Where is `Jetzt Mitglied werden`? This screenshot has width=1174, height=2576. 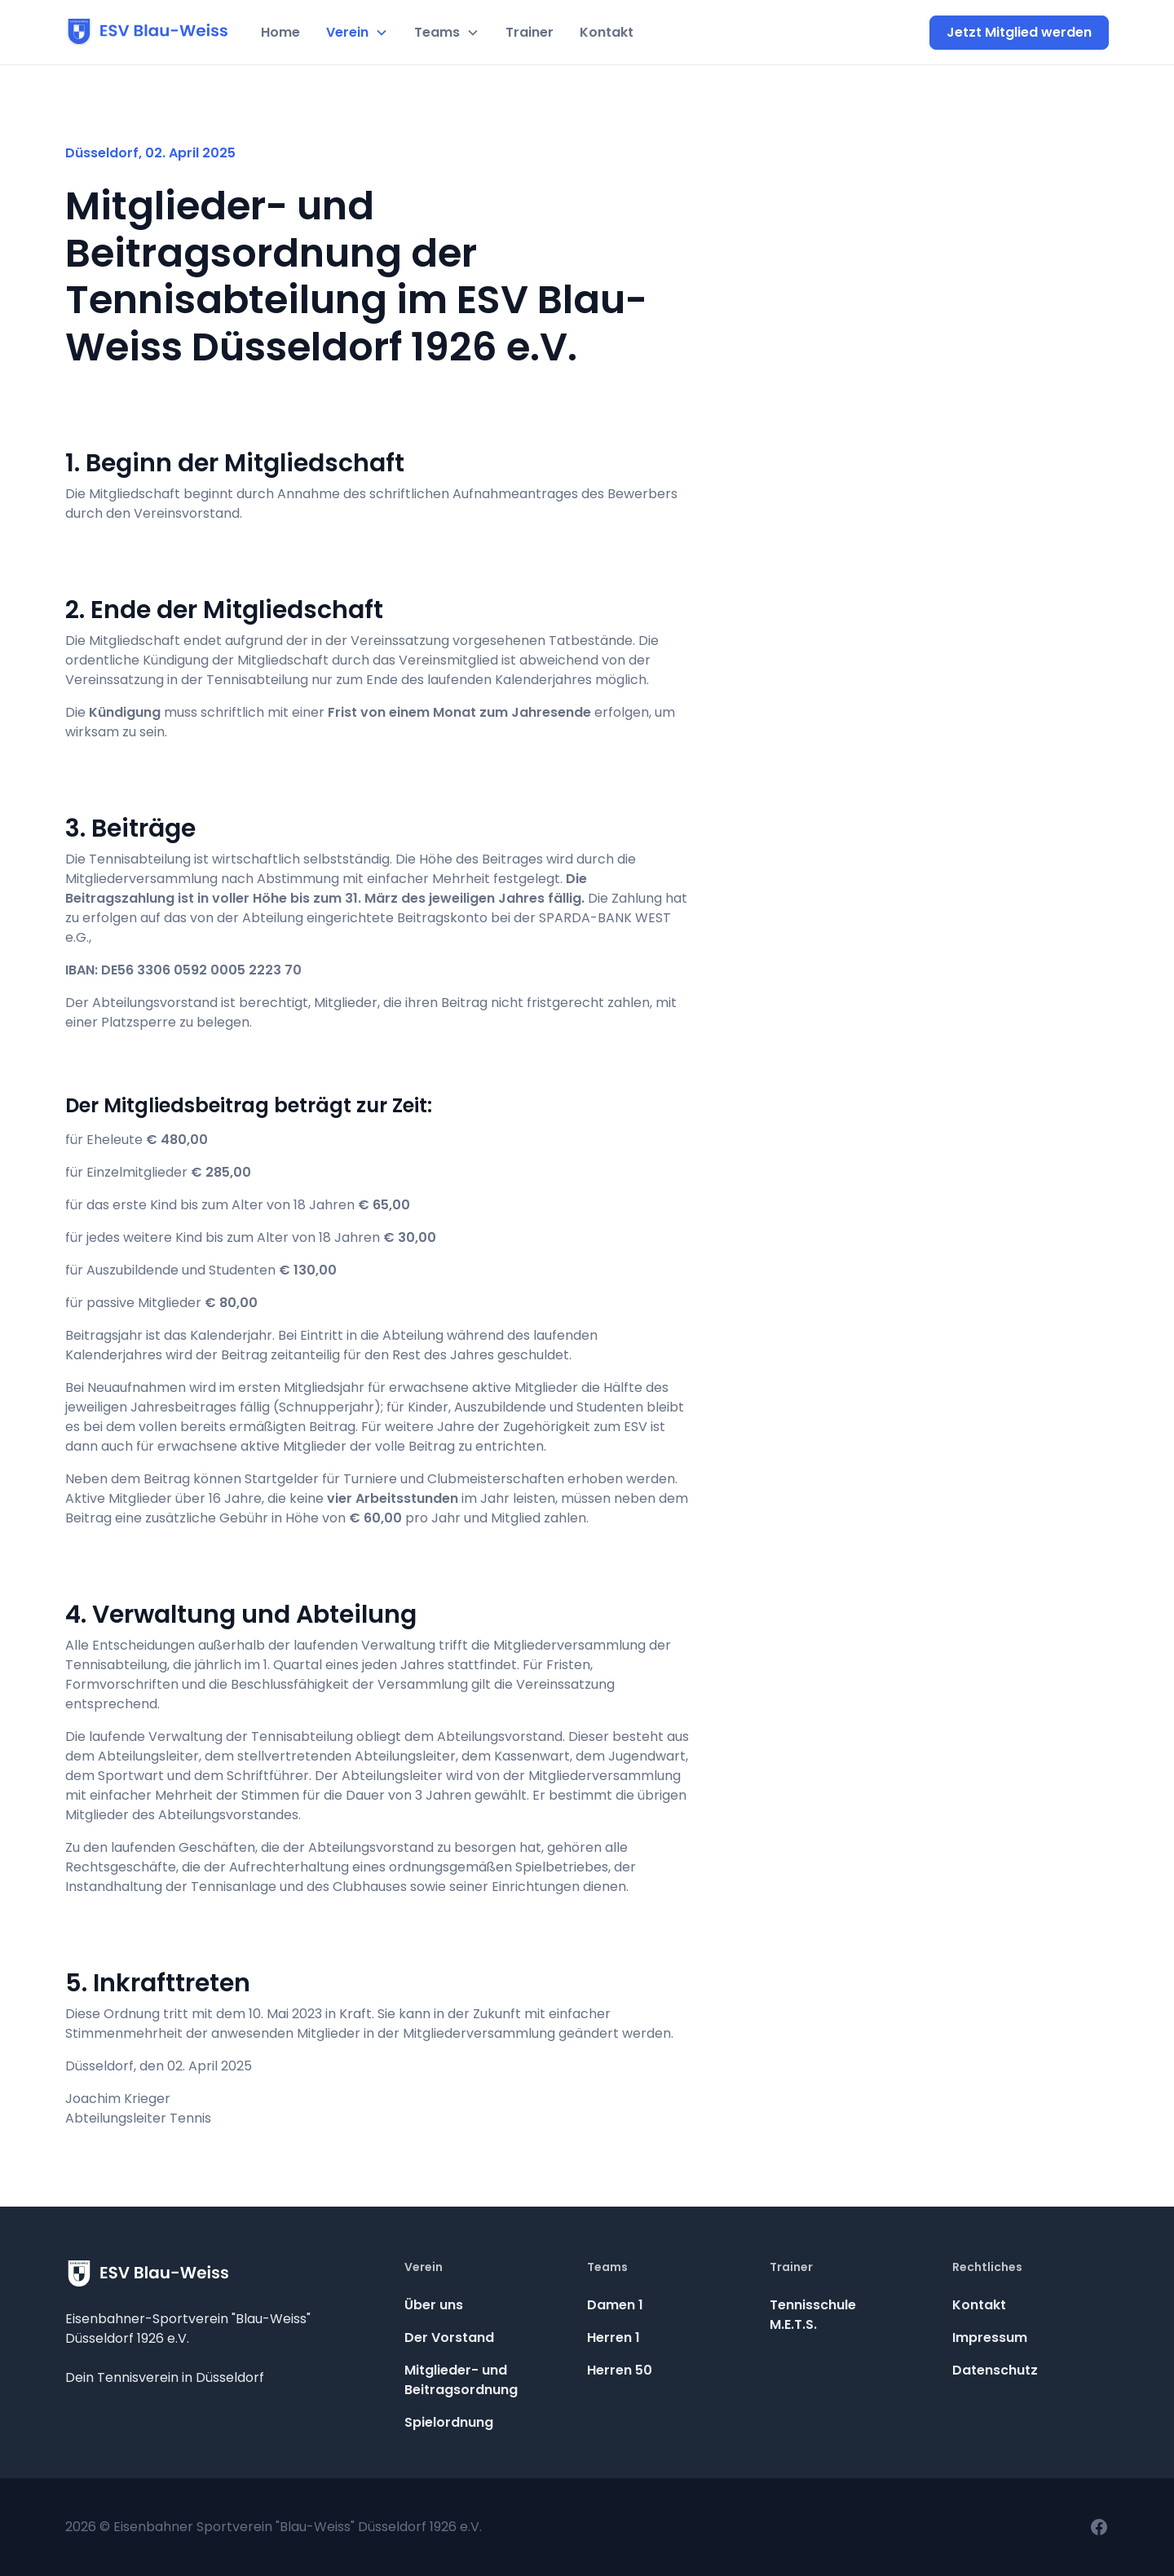 Jetzt Mitglied werden is located at coordinates (1019, 32).